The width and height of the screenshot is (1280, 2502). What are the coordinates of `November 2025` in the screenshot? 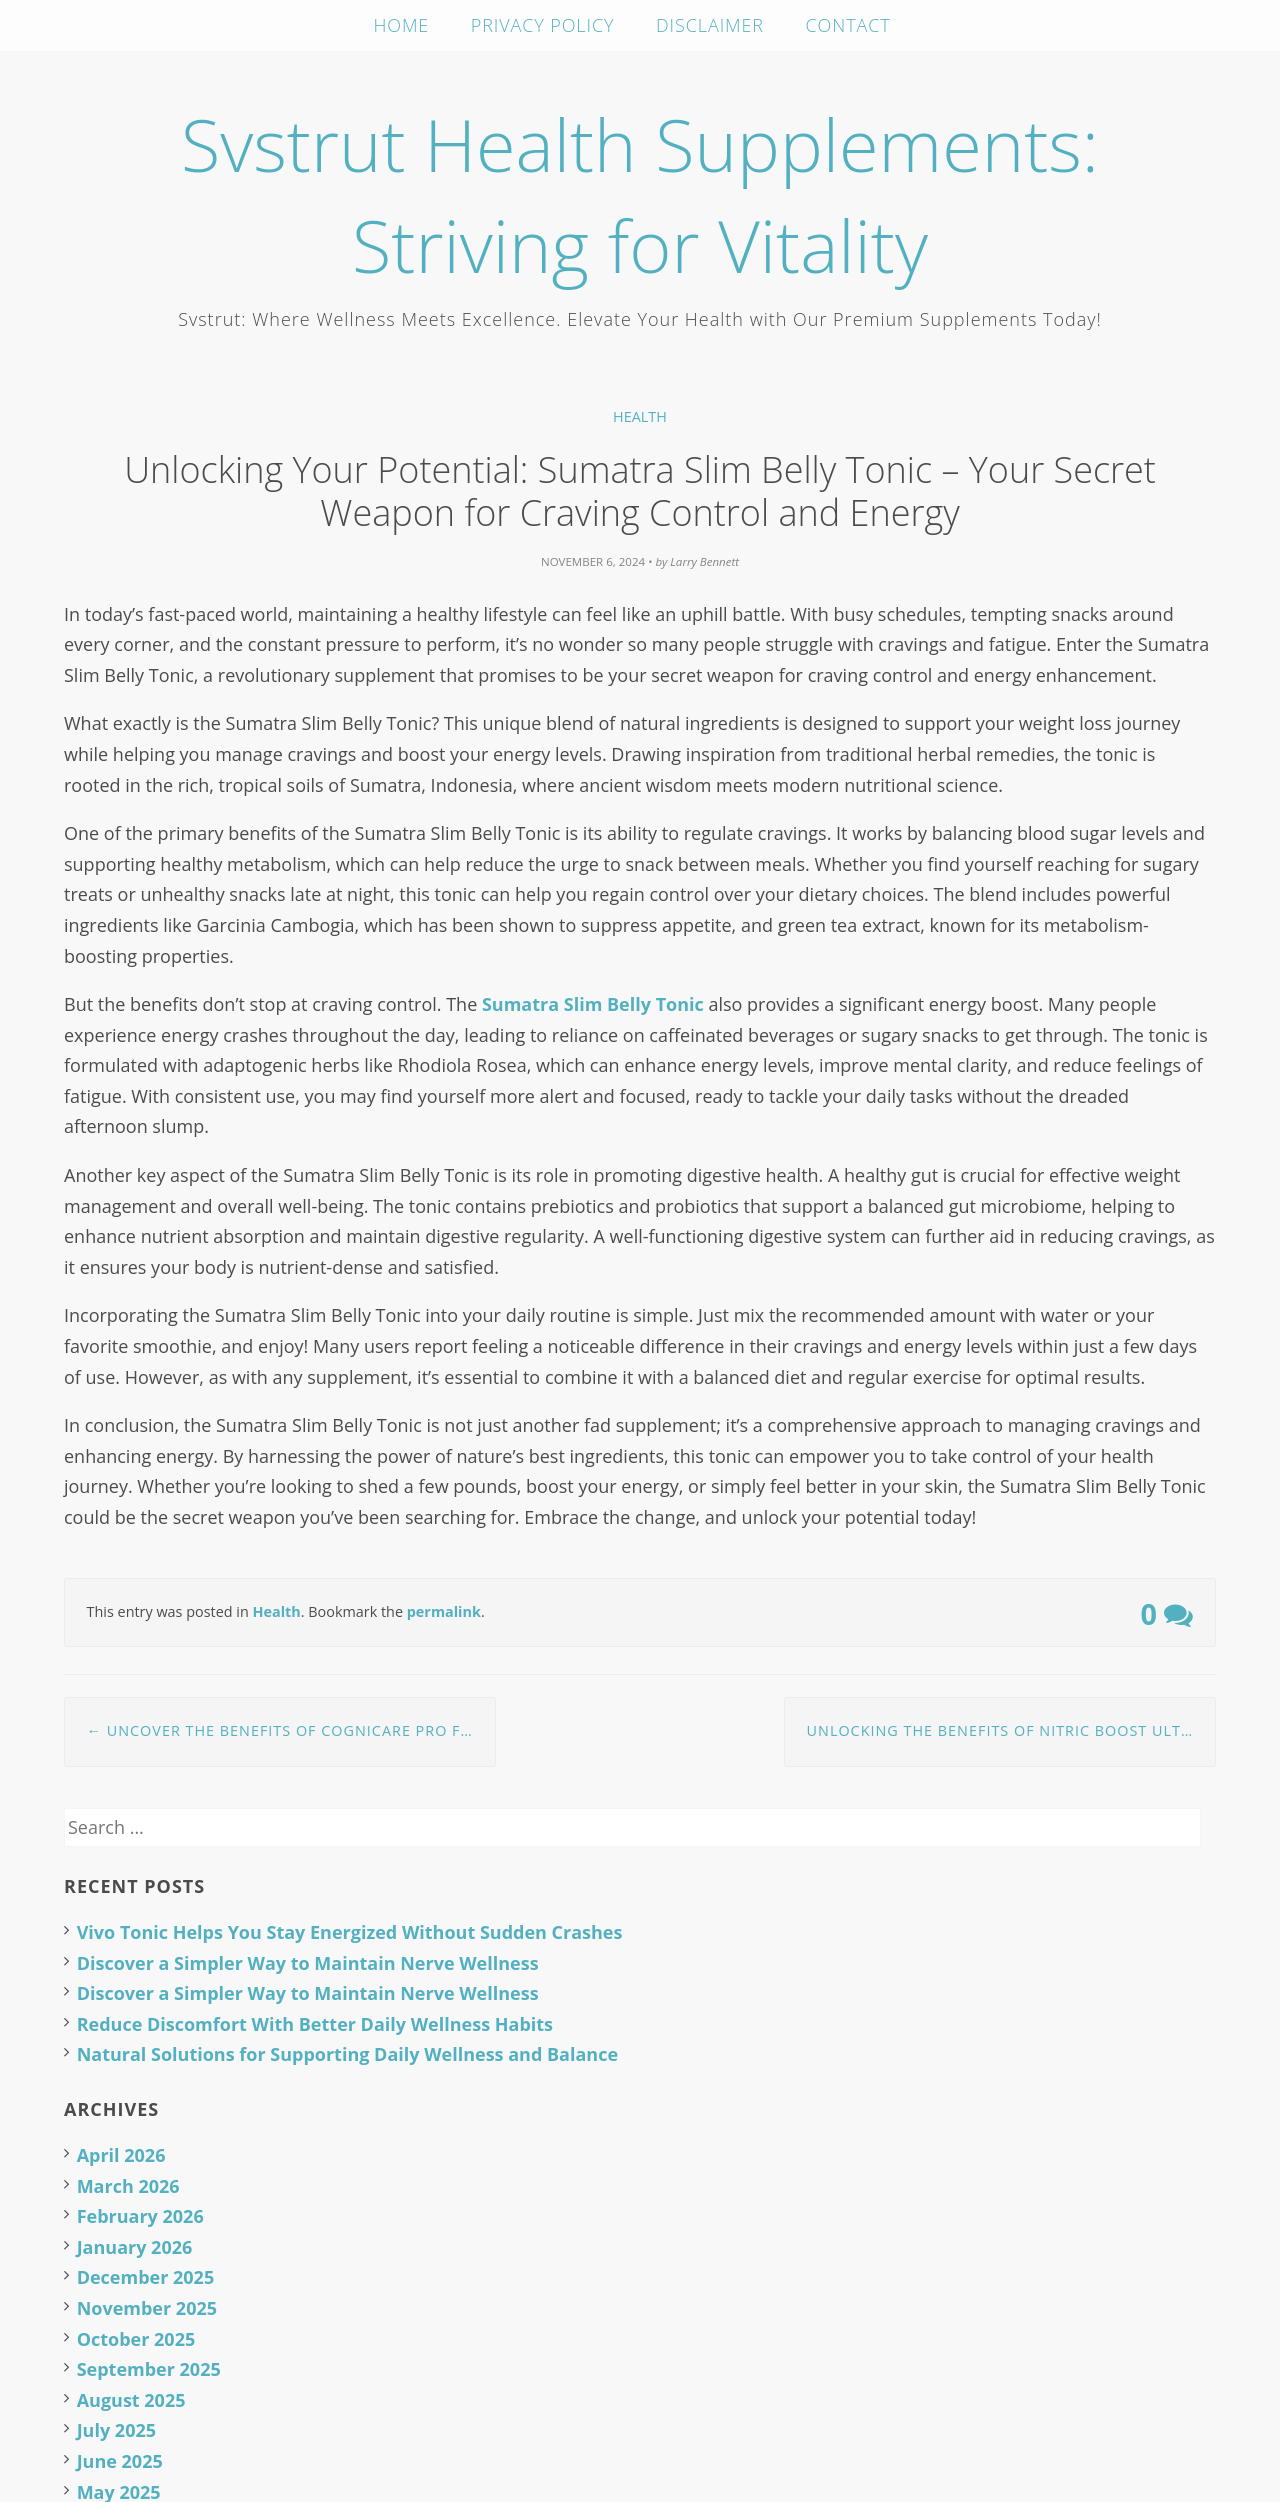 It's located at (147, 2308).